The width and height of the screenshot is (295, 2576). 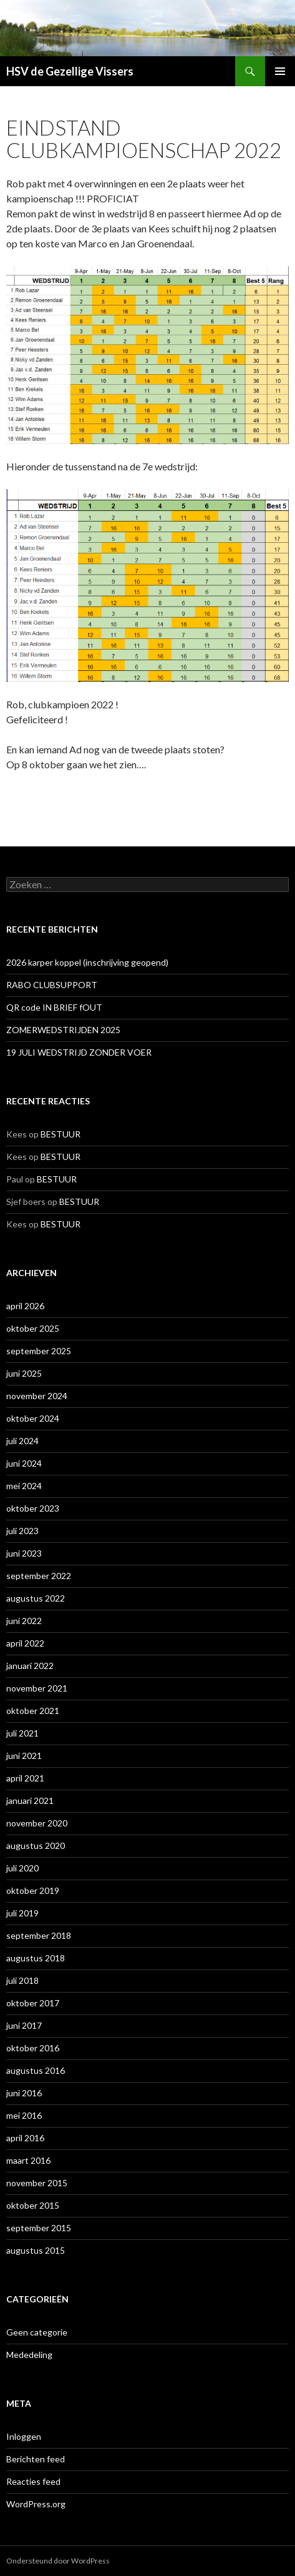 What do you see at coordinates (38, 2227) in the screenshot?
I see `september 2015` at bounding box center [38, 2227].